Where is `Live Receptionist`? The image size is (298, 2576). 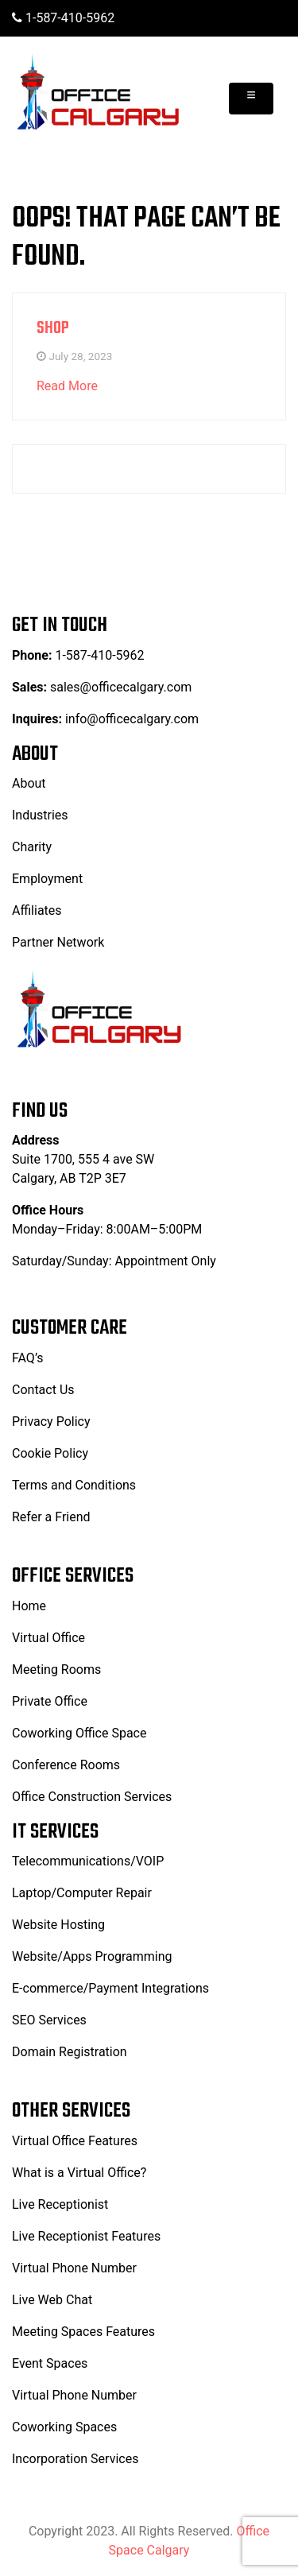
Live Receptionist is located at coordinates (60, 2204).